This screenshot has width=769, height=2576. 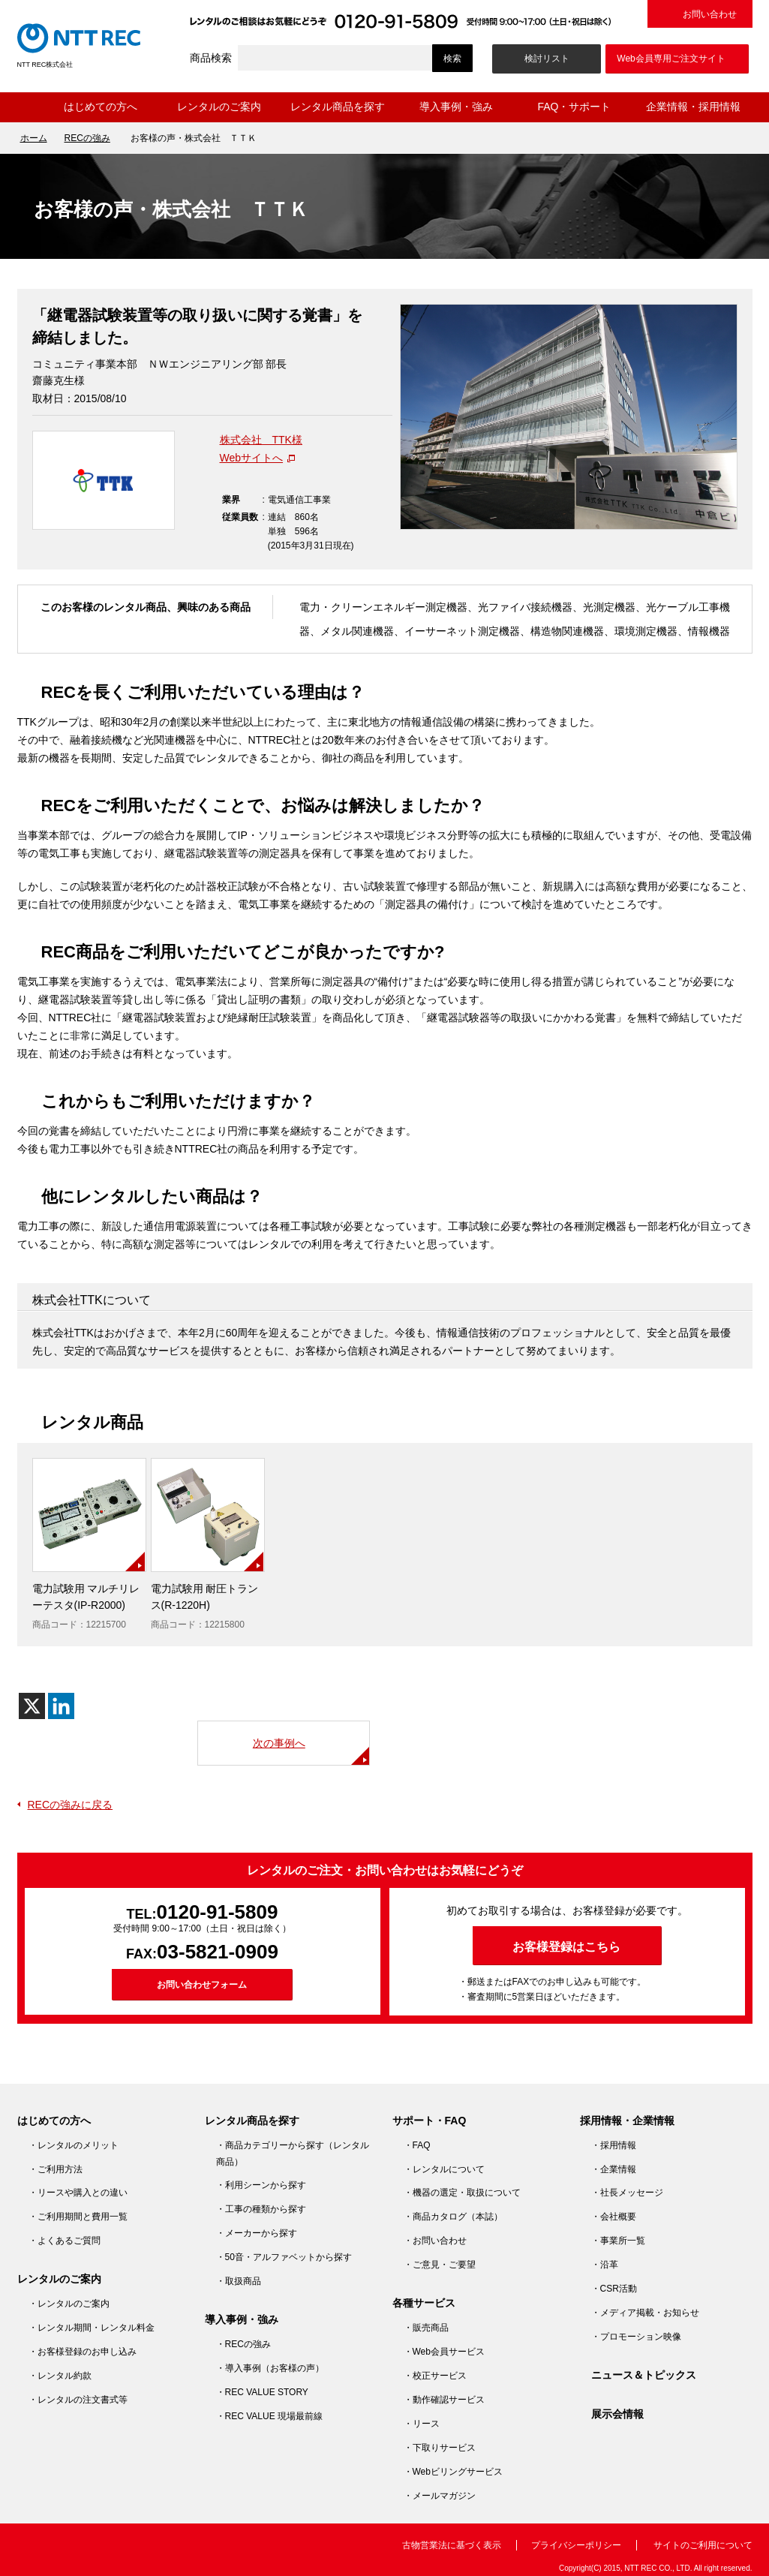 What do you see at coordinates (219, 107) in the screenshot?
I see `レンタルのご案内` at bounding box center [219, 107].